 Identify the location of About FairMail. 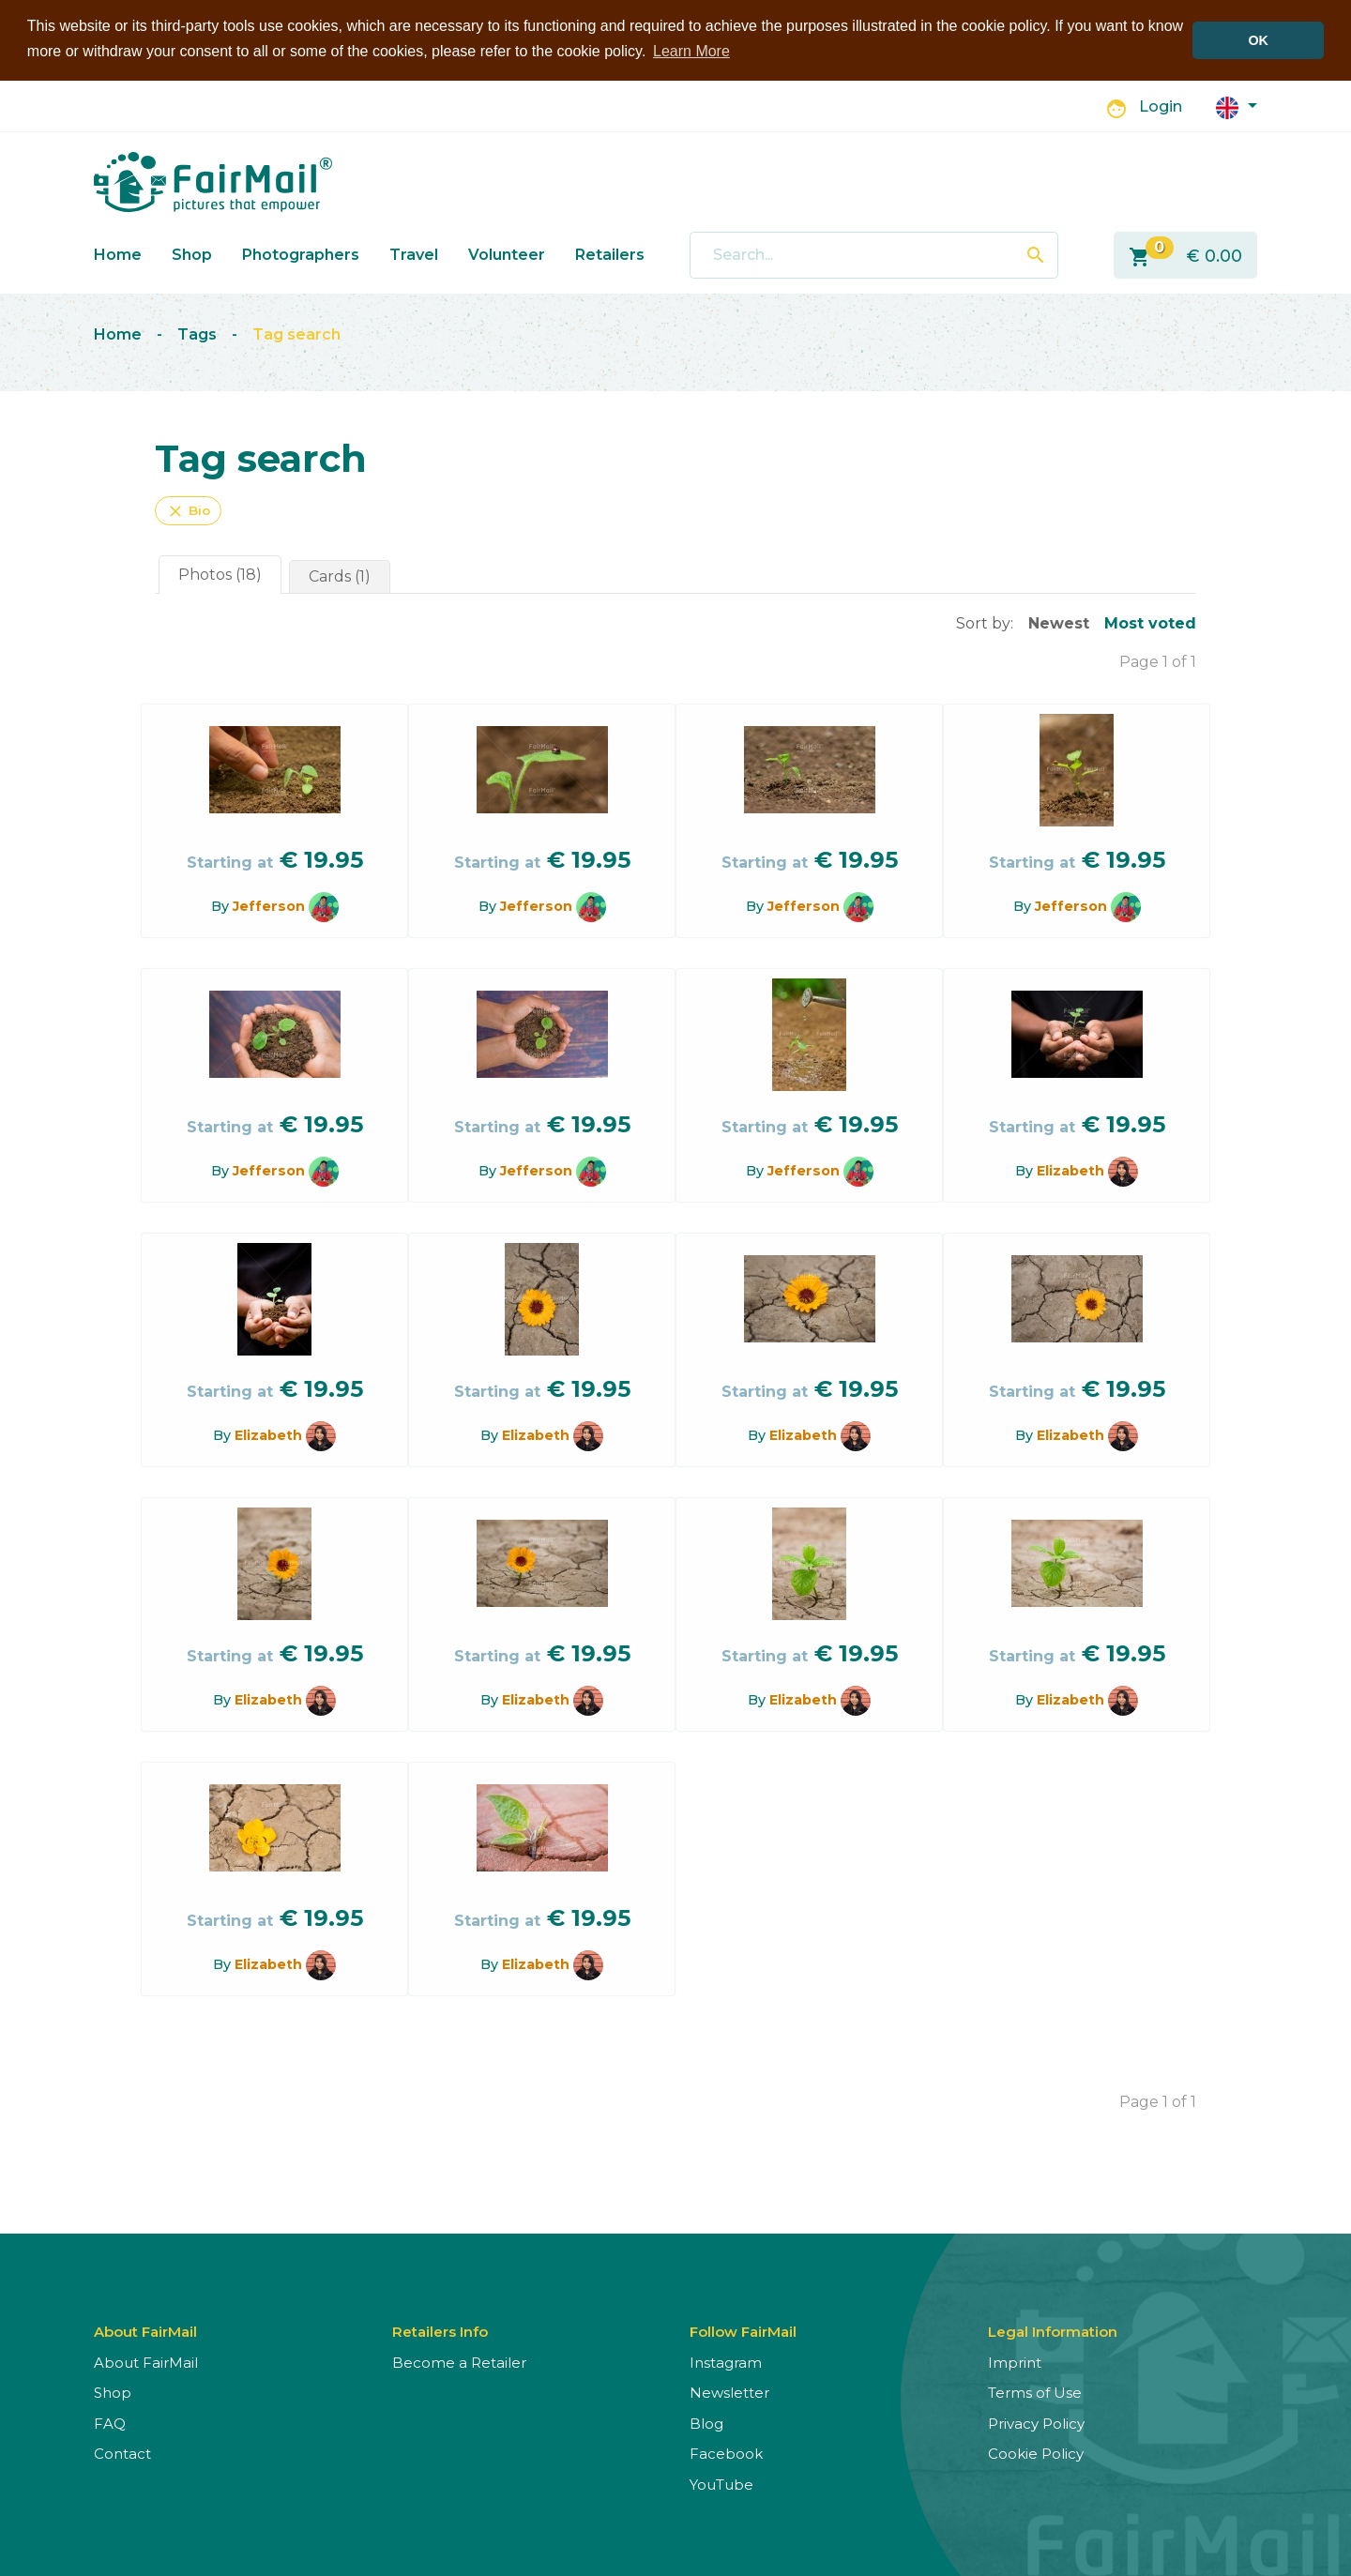
(146, 2362).